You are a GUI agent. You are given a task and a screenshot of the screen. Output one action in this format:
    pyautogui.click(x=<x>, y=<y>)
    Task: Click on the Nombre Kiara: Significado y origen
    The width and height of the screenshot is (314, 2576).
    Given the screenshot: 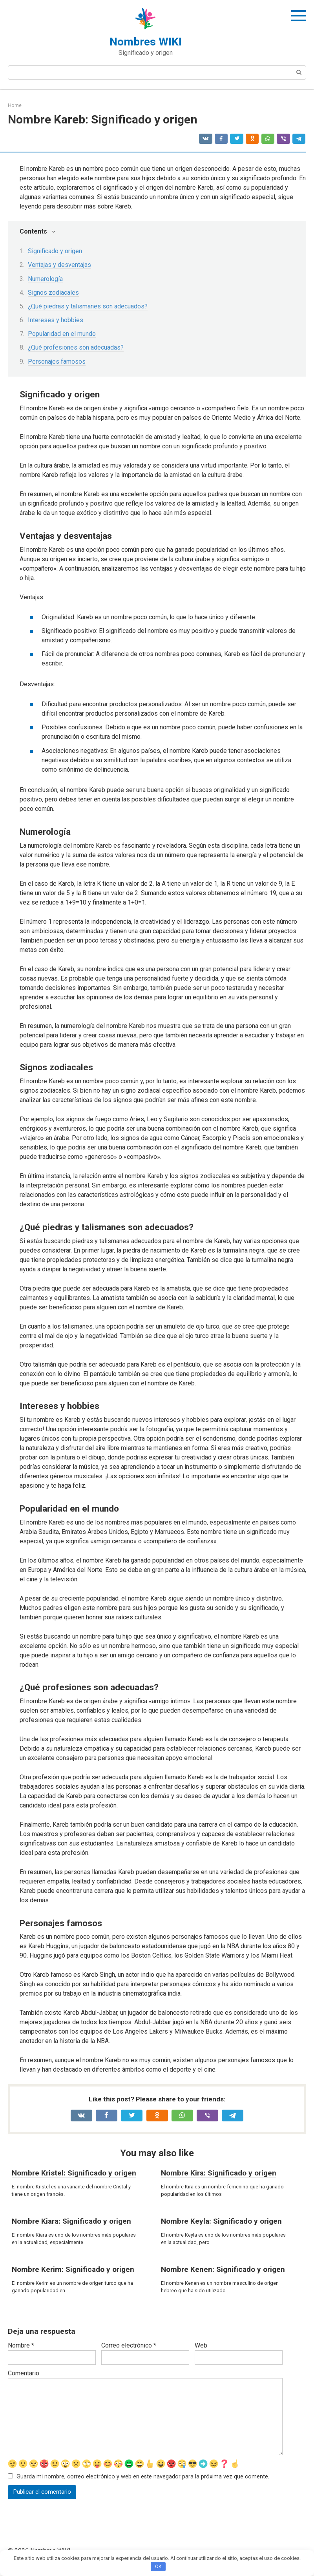 What is the action you would take?
    pyautogui.click(x=71, y=2221)
    